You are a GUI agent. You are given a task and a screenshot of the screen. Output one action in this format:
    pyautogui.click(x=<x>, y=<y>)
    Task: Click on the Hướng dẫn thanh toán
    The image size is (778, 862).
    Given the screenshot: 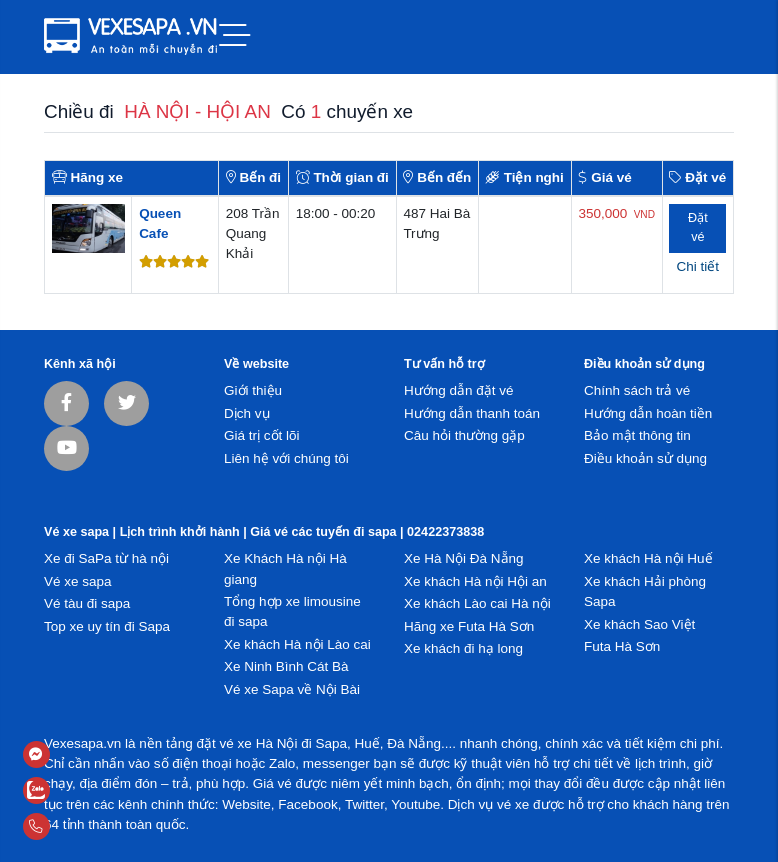 What is the action you would take?
    pyautogui.click(x=472, y=413)
    